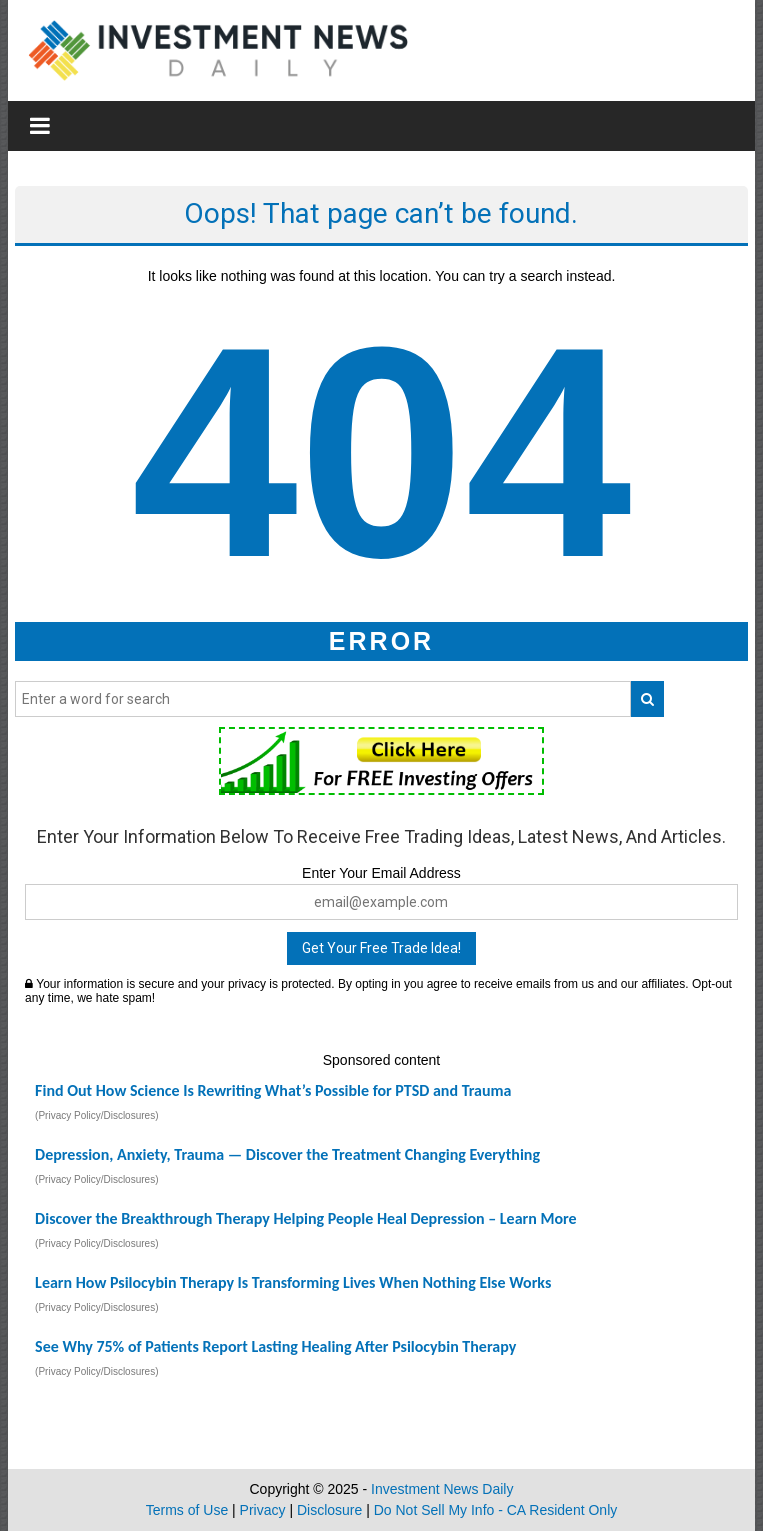 This screenshot has width=763, height=1531. Describe the element at coordinates (187, 1510) in the screenshot. I see `Terms of Use` at that location.